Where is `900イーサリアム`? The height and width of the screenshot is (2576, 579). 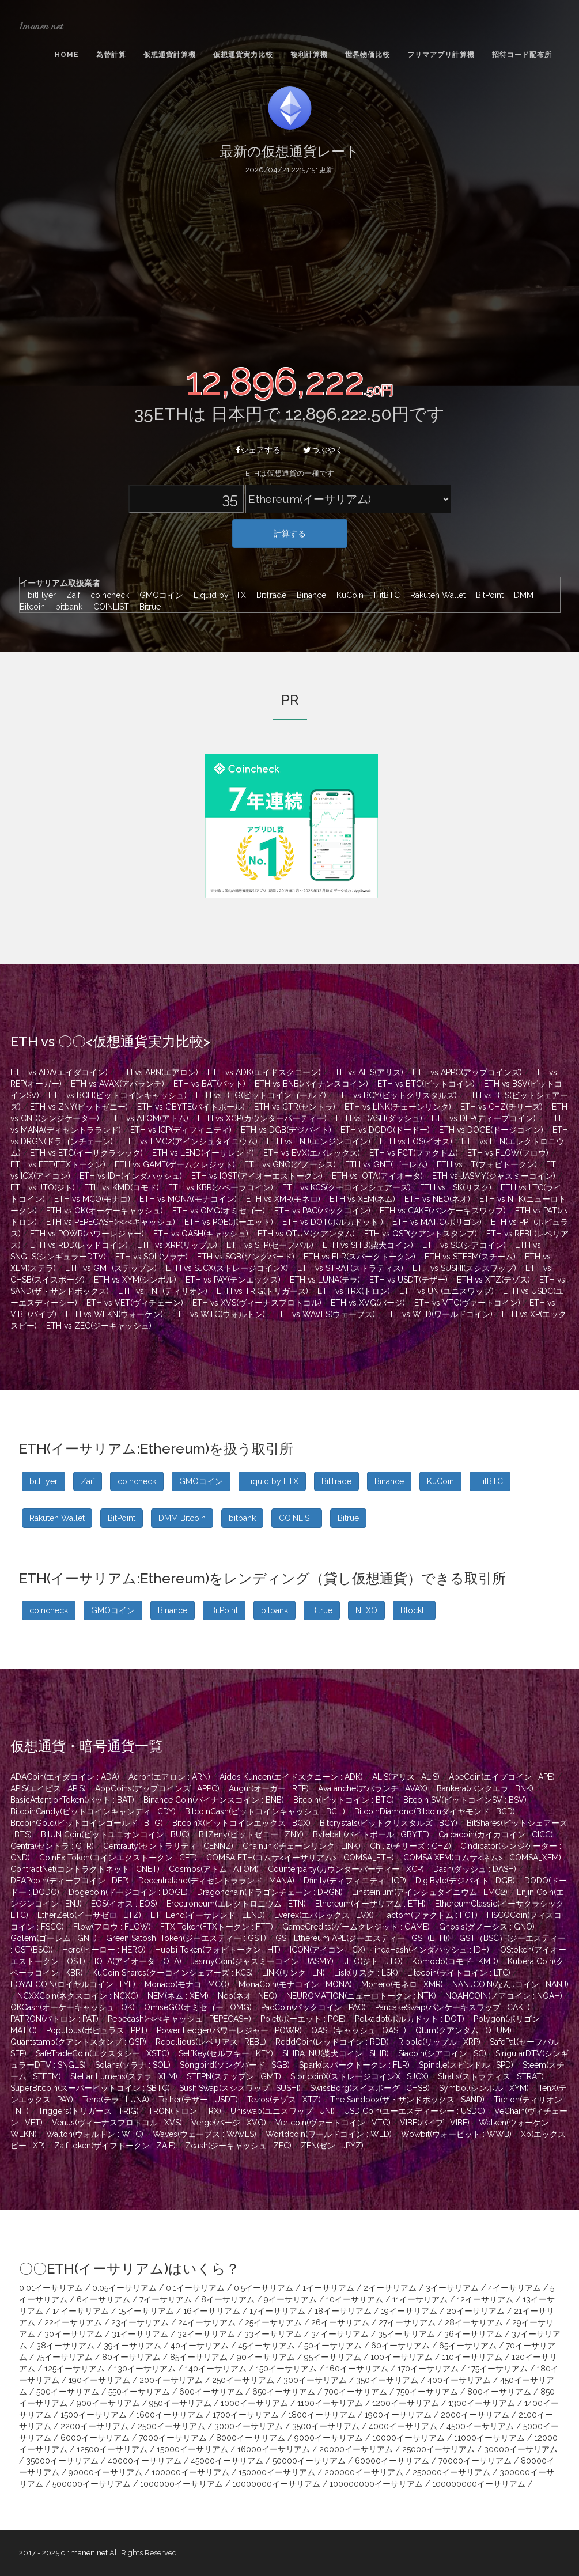 900イーサリアム is located at coordinates (108, 2403).